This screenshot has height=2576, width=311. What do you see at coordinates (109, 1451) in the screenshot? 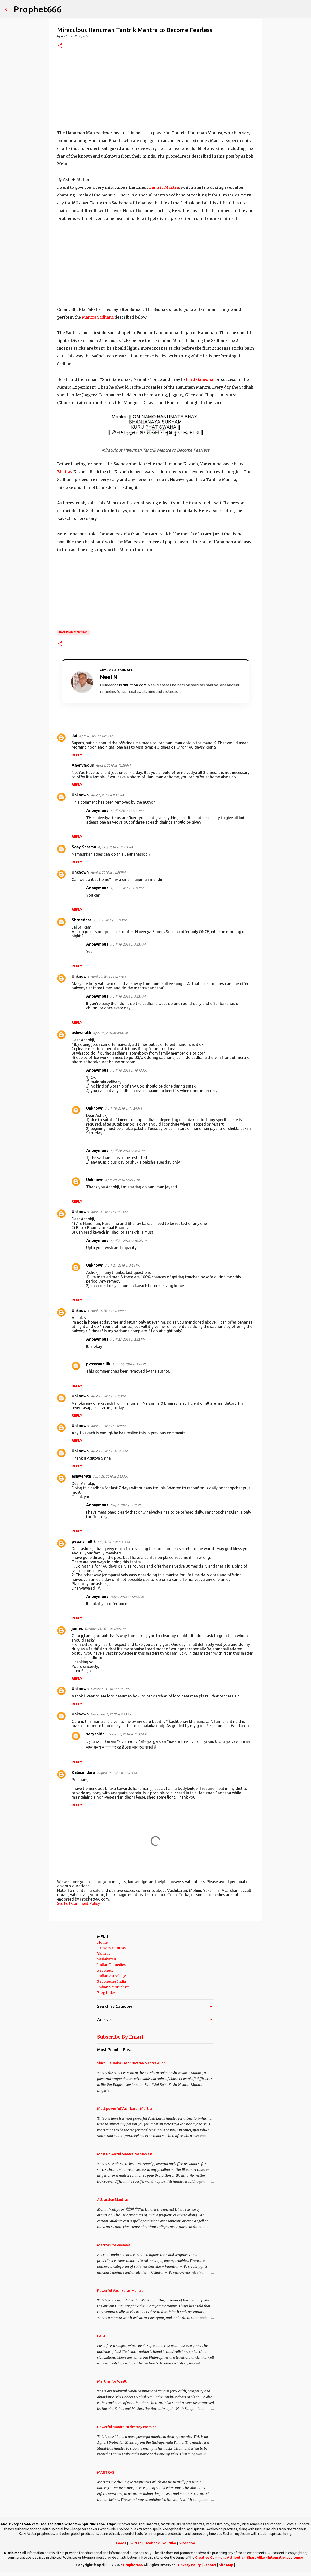
I see `April 23, 2016 at 10:40 AM` at bounding box center [109, 1451].